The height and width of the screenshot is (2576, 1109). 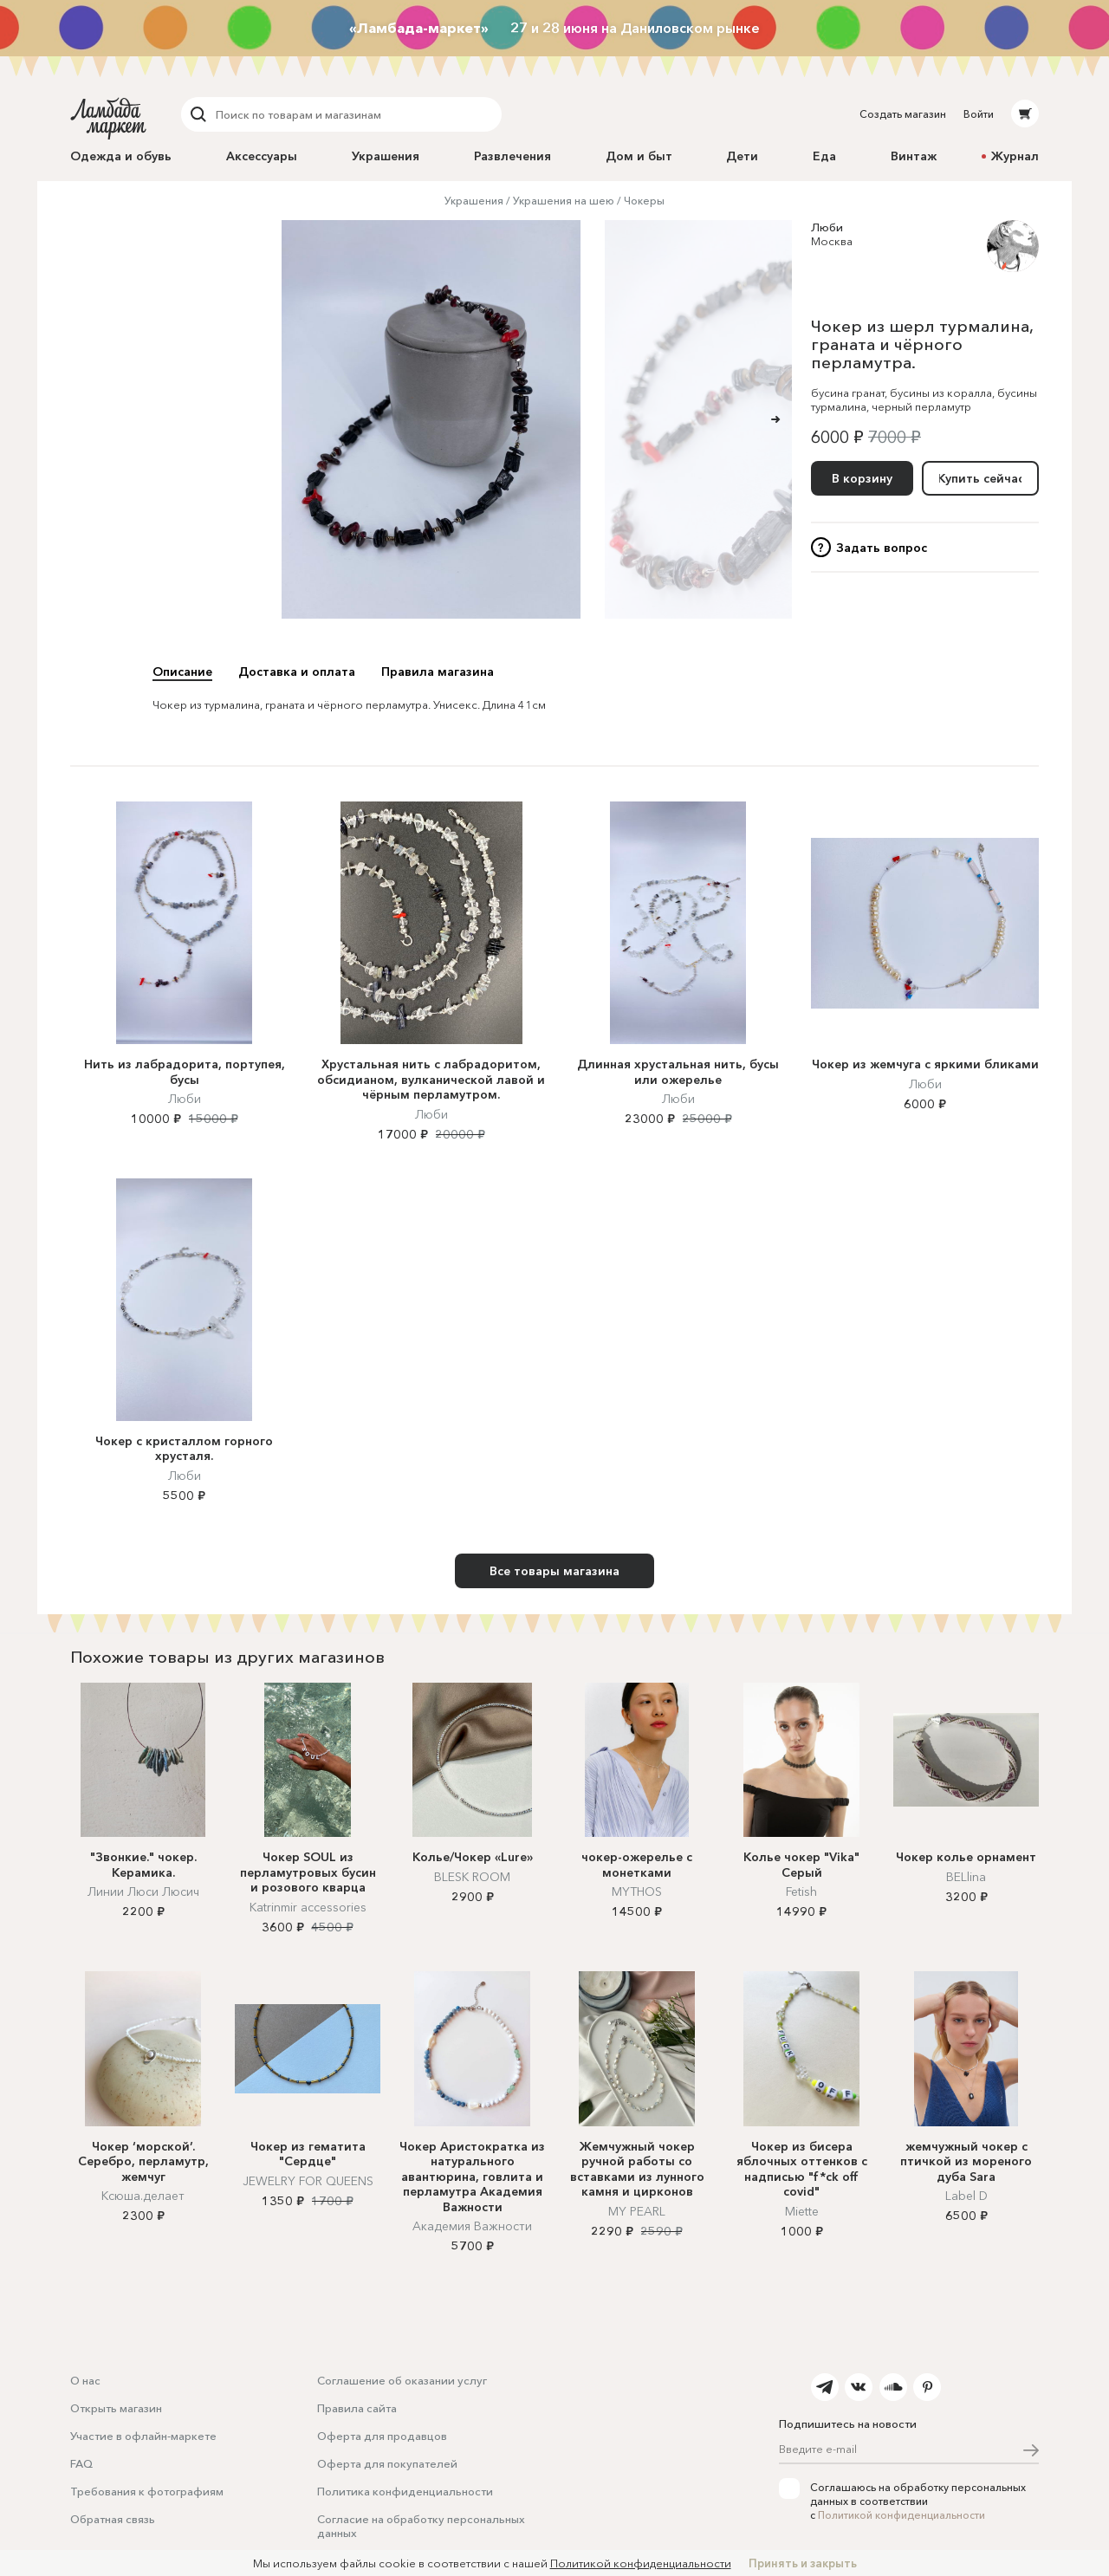 I want to click on MY PEARL, so click(x=636, y=2211).